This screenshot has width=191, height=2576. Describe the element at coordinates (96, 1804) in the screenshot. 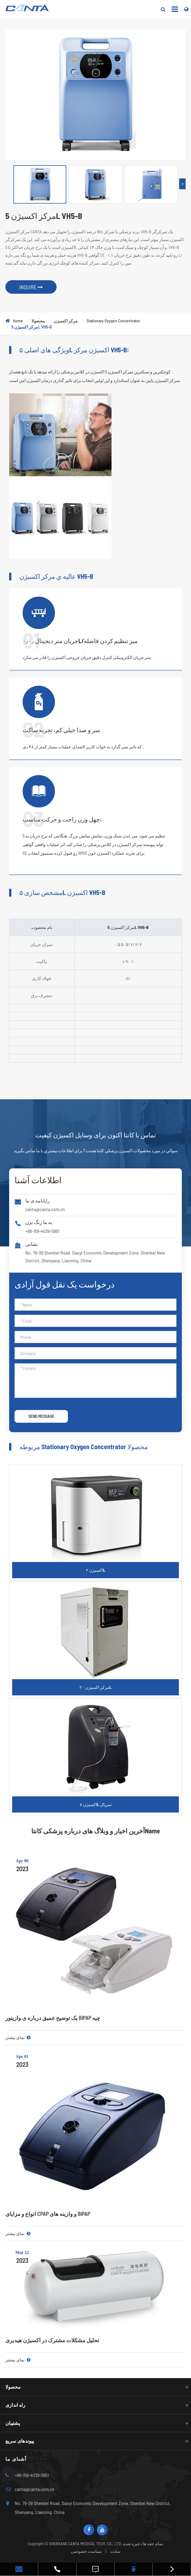

I see `اکسیژن ۸L سریال` at that location.